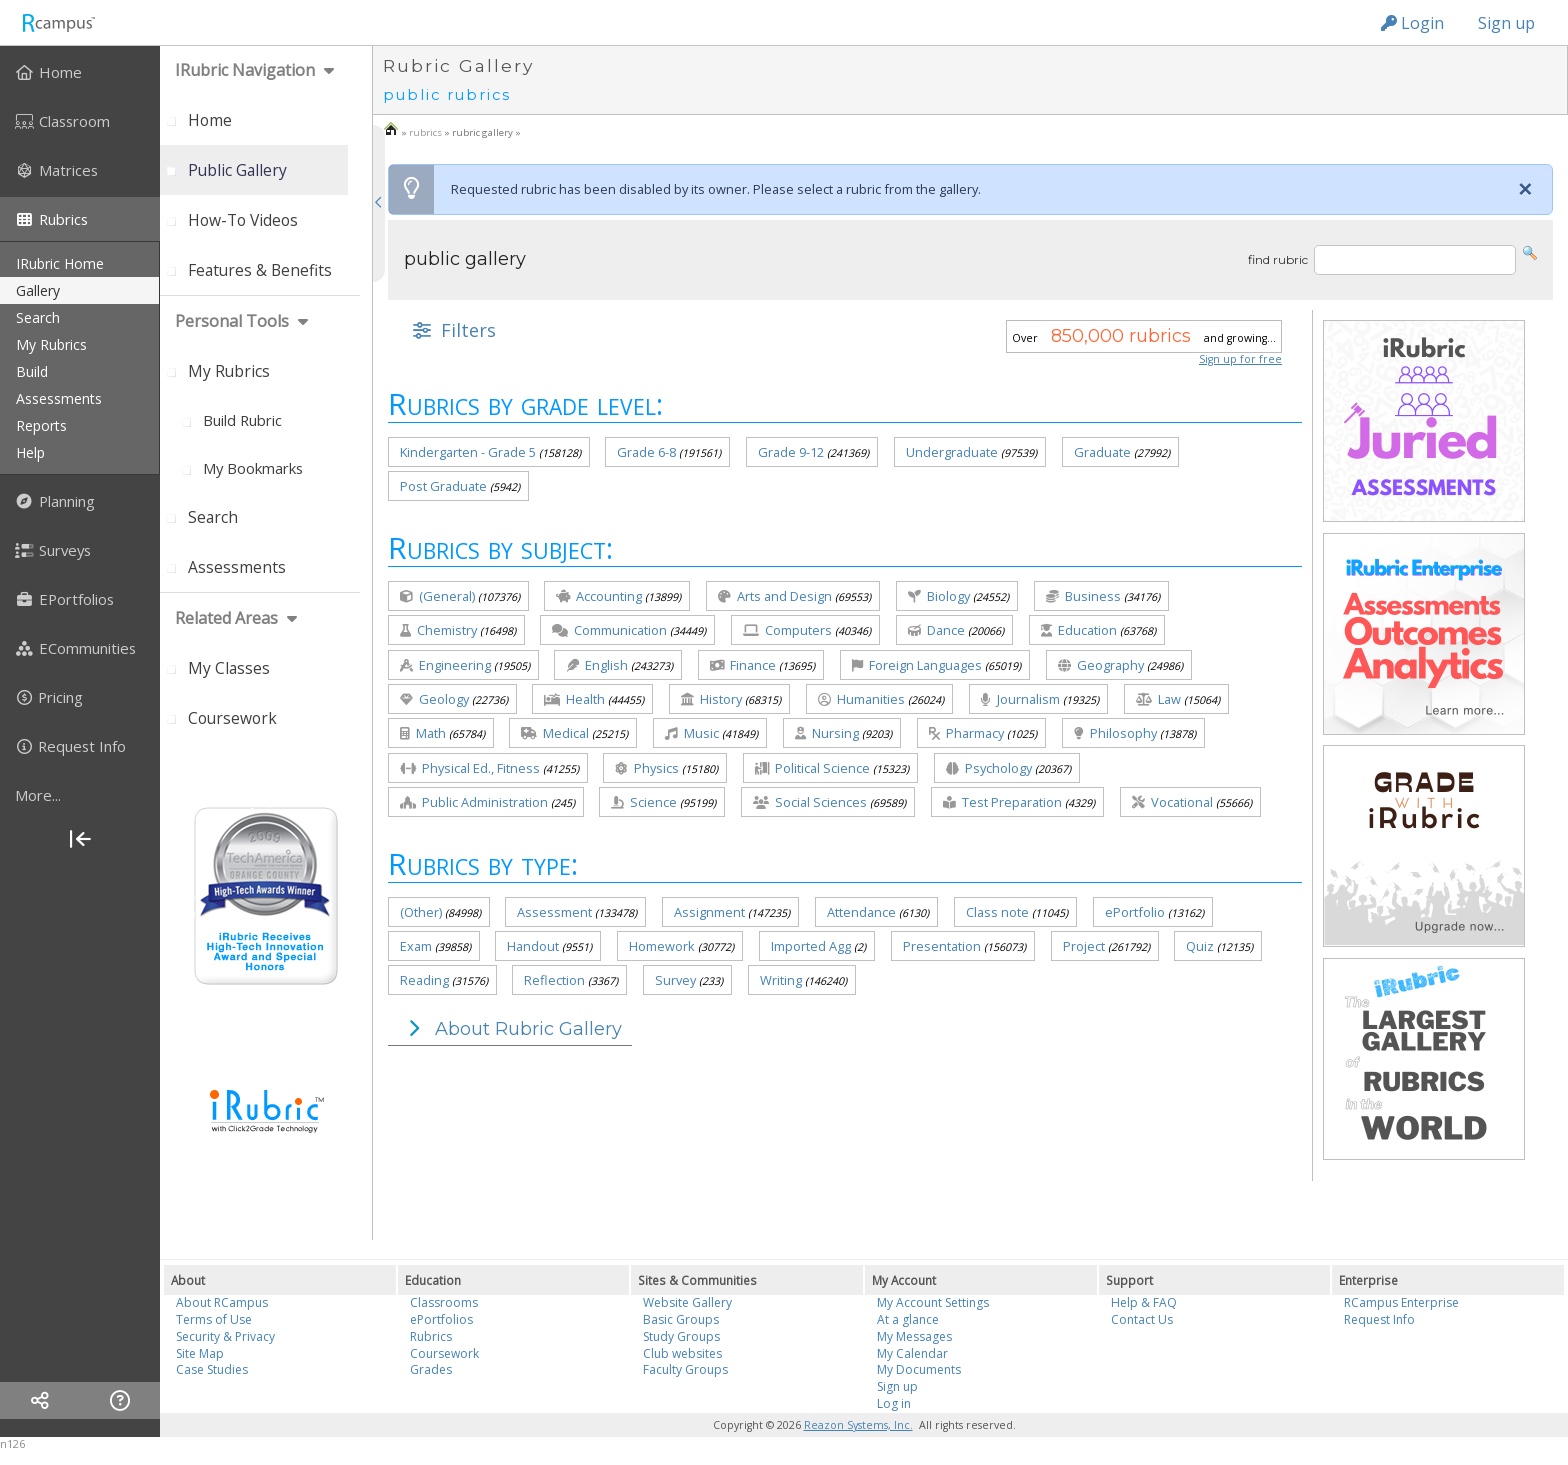 The width and height of the screenshot is (1568, 1465). What do you see at coordinates (212, 1369) in the screenshot?
I see `Case Studies` at bounding box center [212, 1369].